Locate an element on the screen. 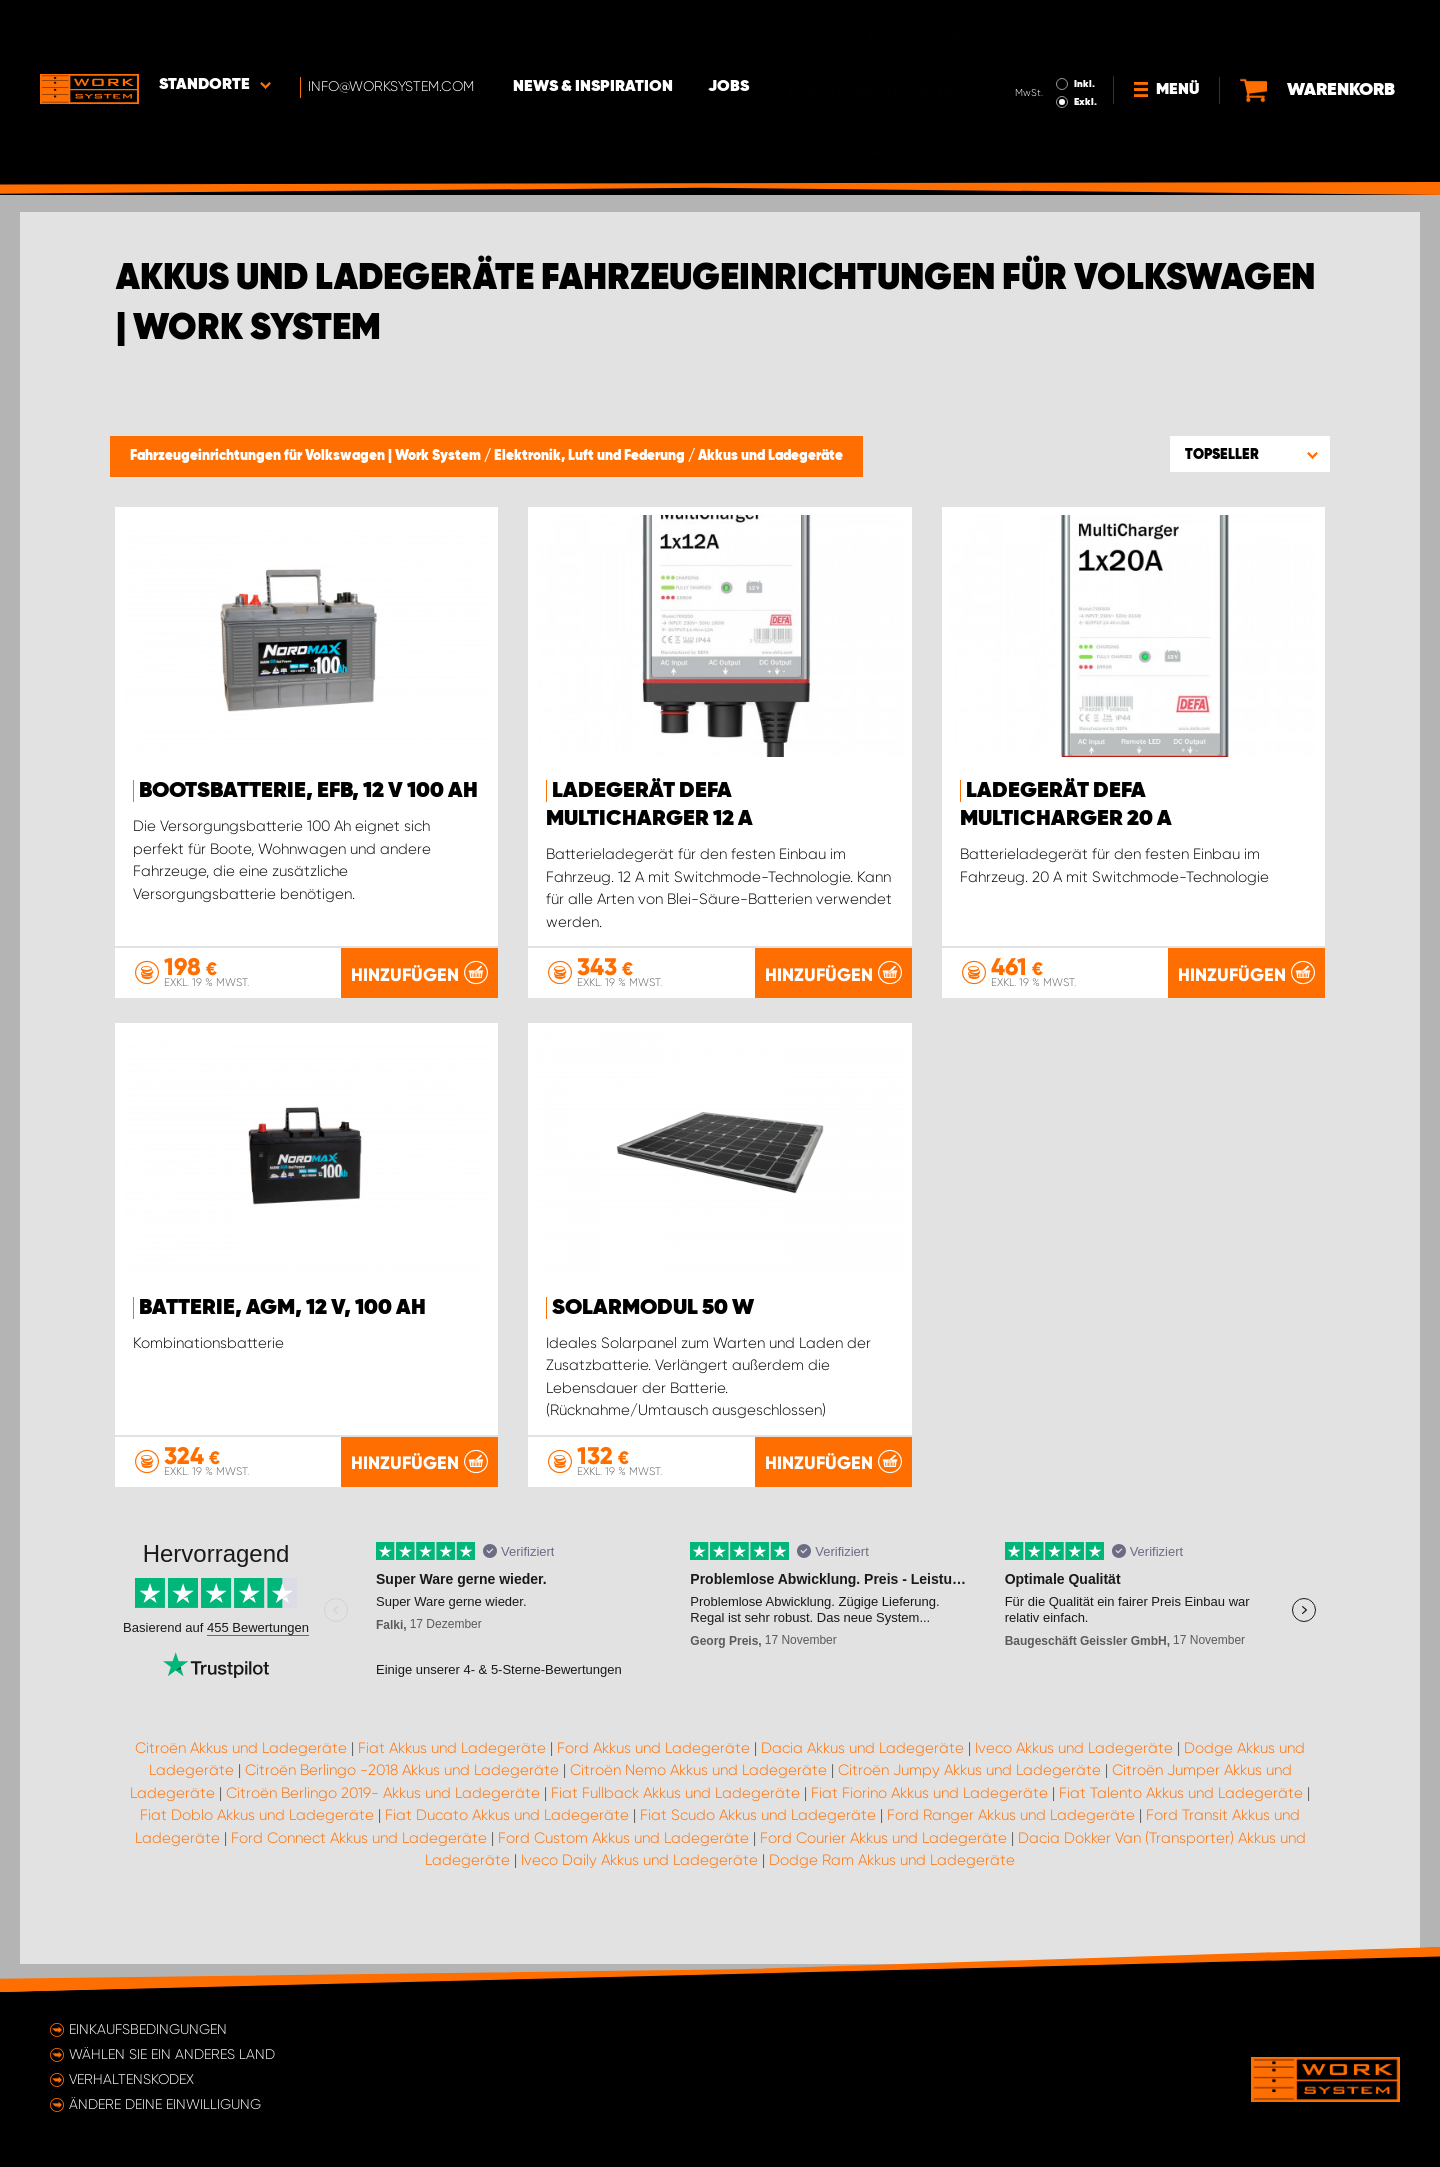  Elektronik, Luft und Federung is located at coordinates (591, 456).